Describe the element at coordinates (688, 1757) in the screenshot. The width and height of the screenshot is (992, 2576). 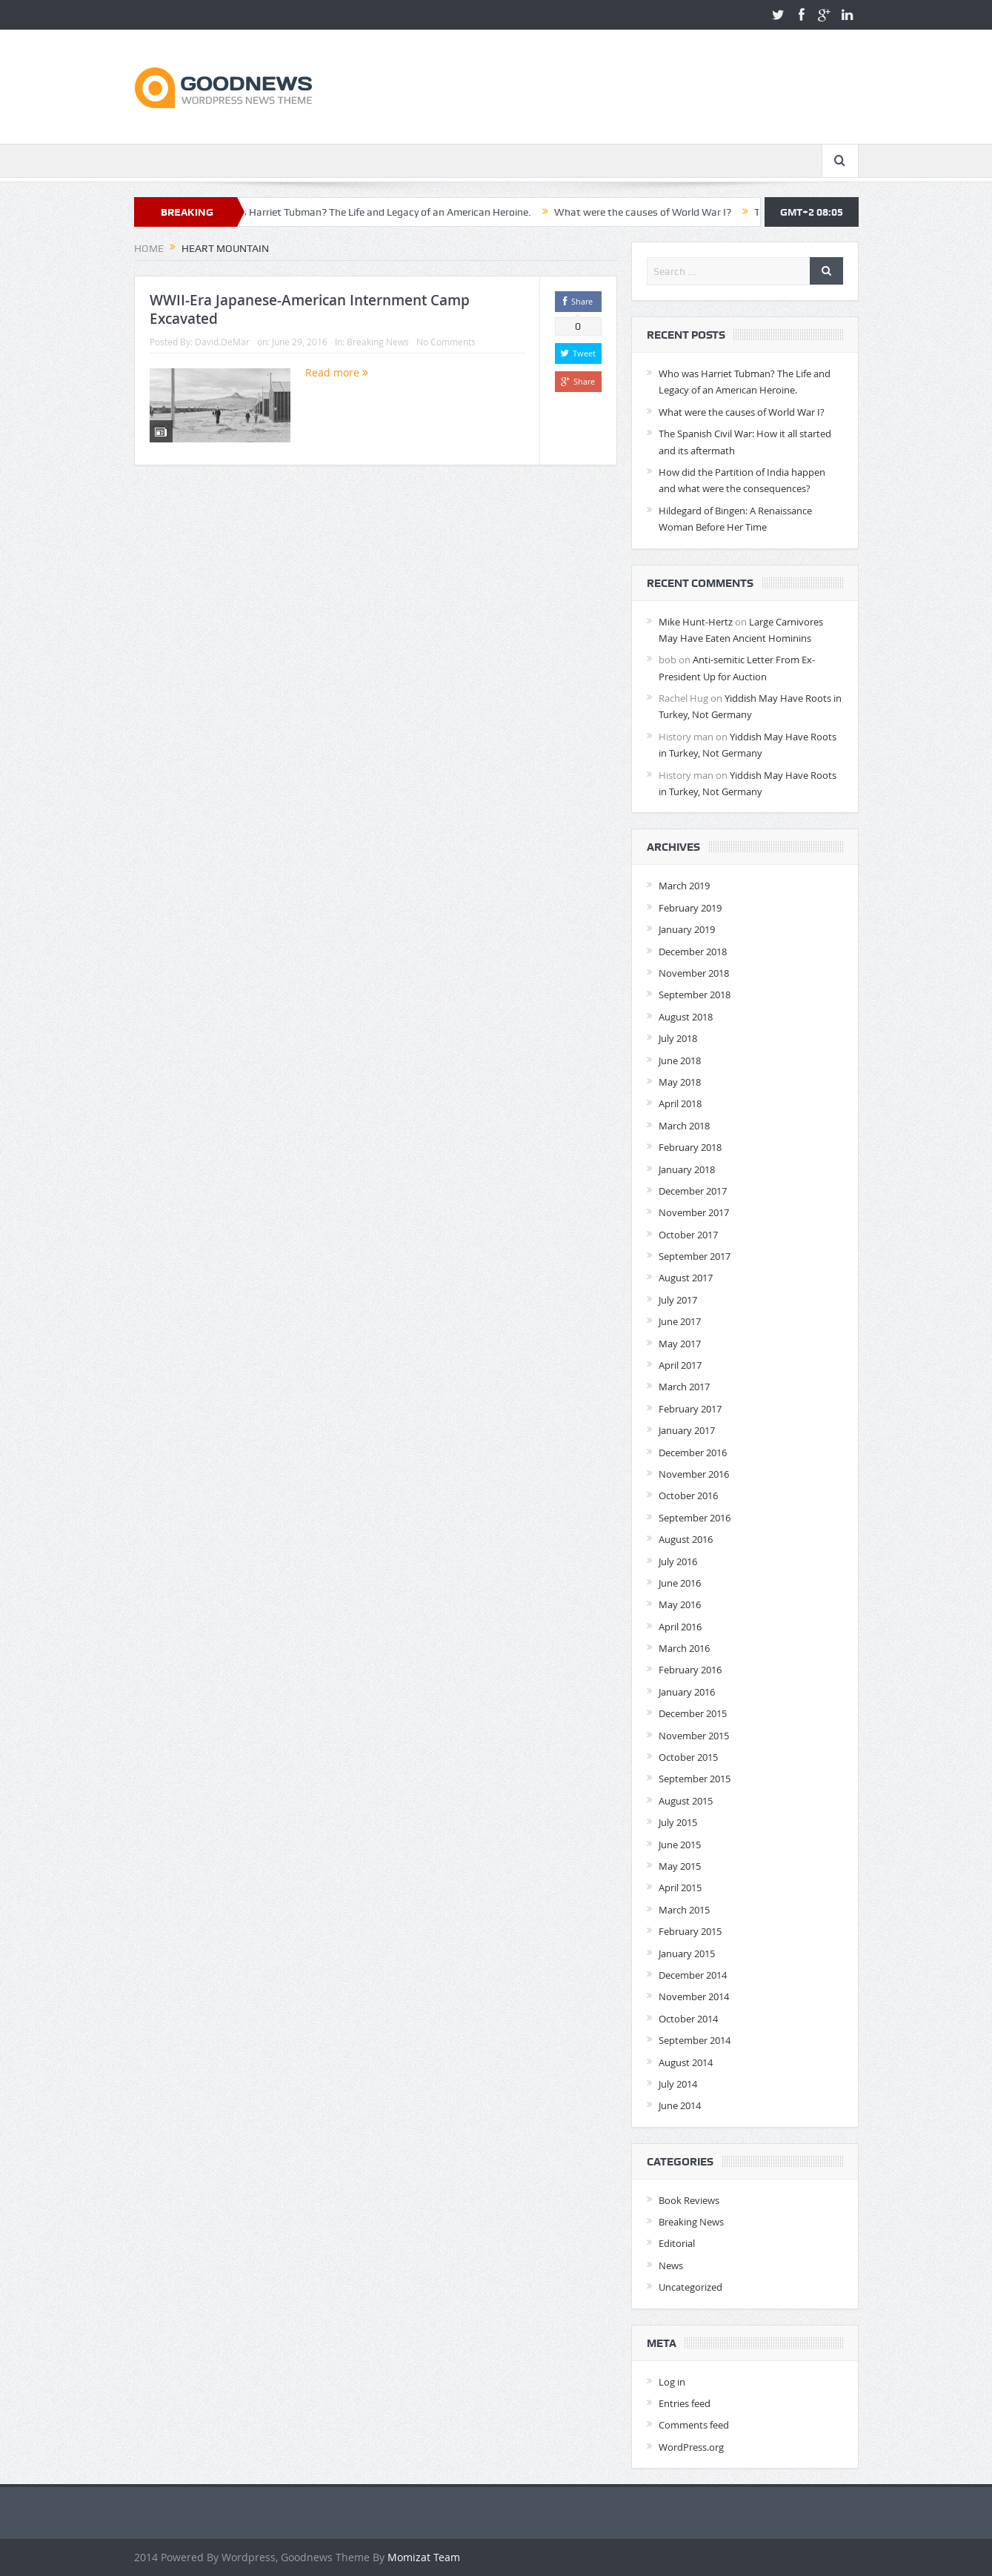
I see `October 2015` at that location.